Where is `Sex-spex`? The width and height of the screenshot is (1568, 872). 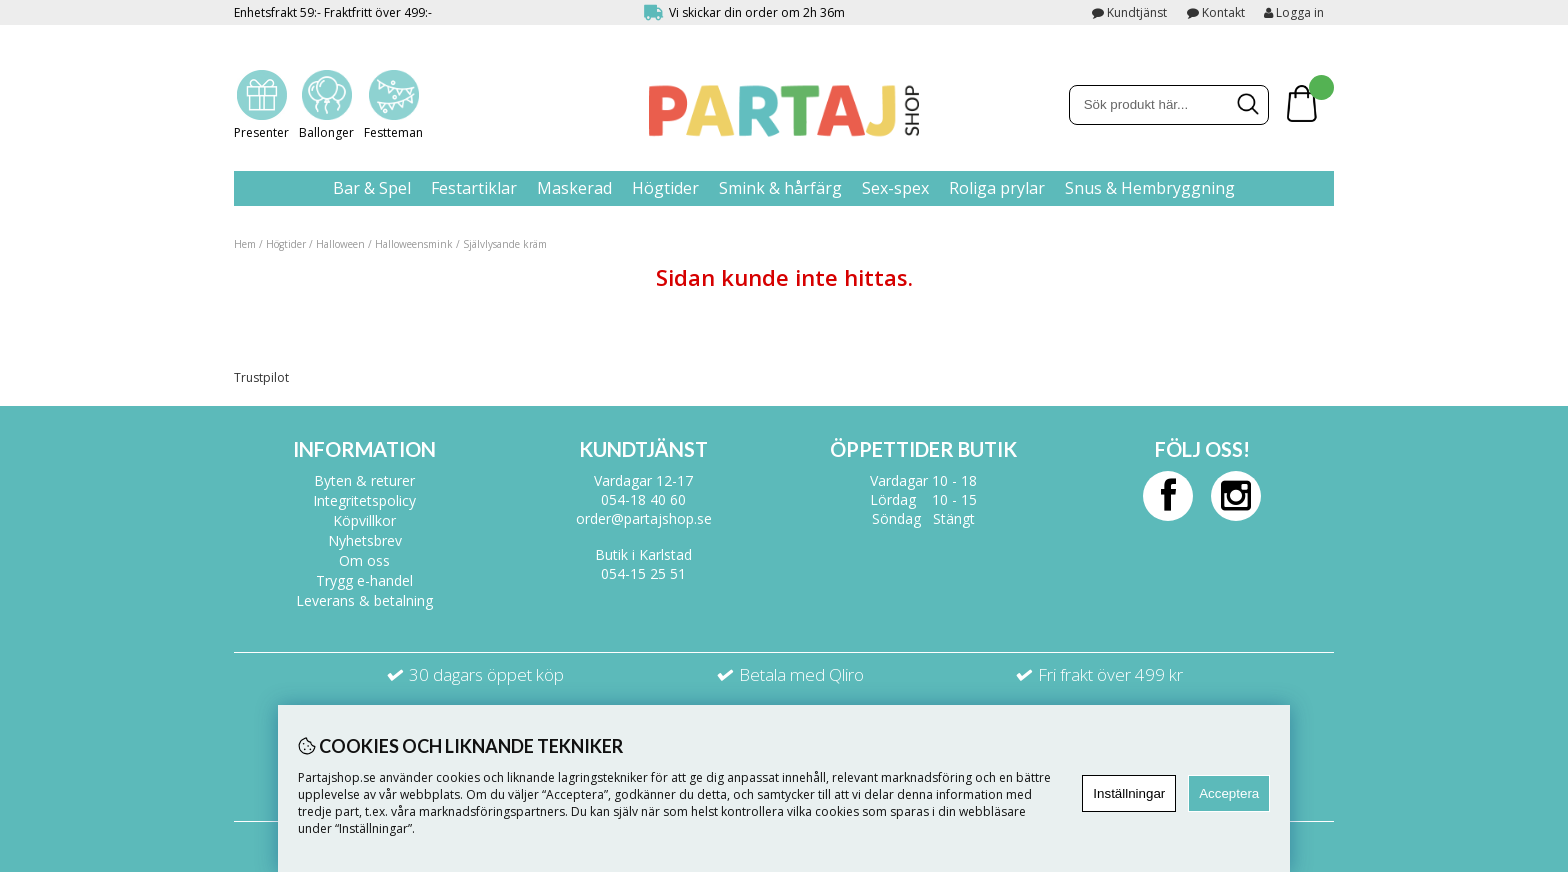 Sex-spex is located at coordinates (895, 188).